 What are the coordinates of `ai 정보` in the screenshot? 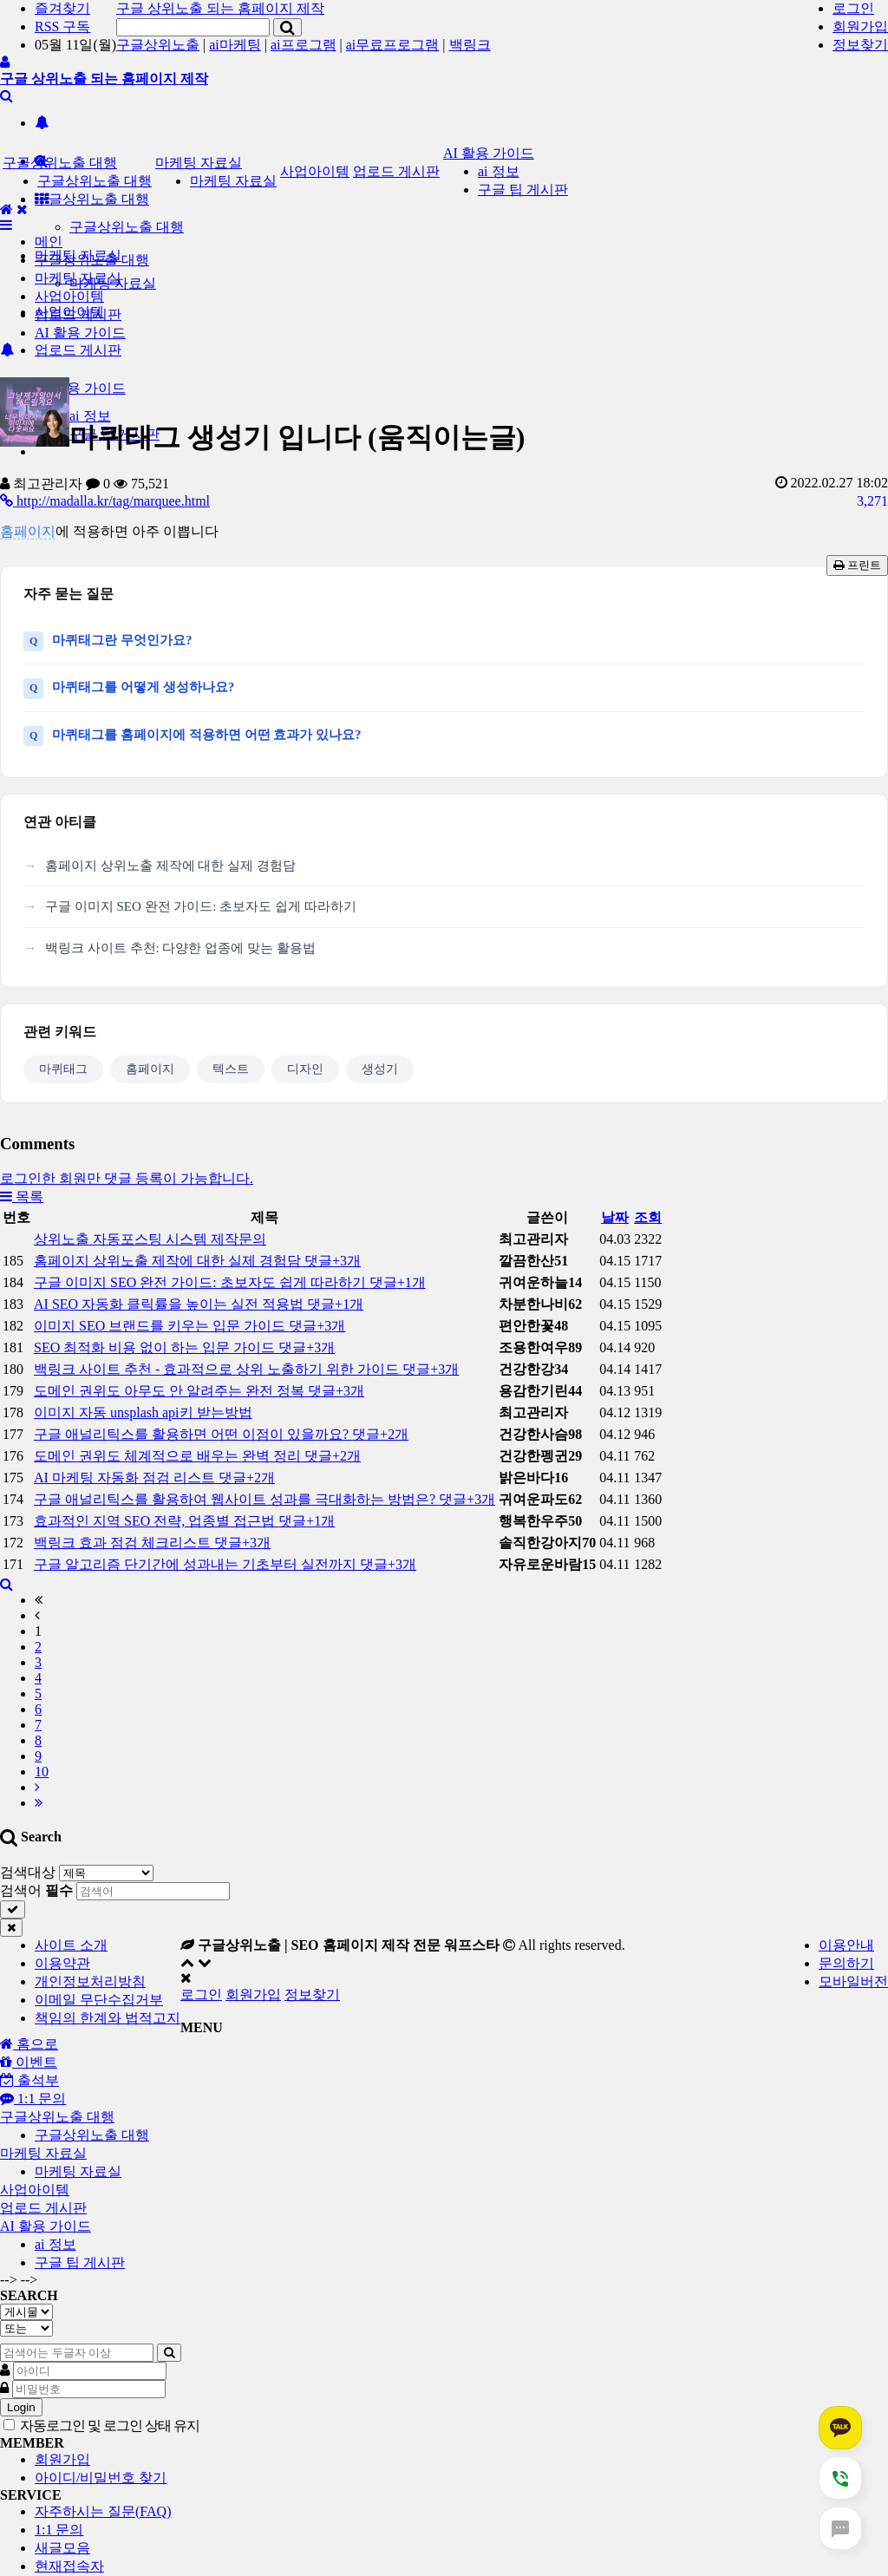 It's located at (498, 171).